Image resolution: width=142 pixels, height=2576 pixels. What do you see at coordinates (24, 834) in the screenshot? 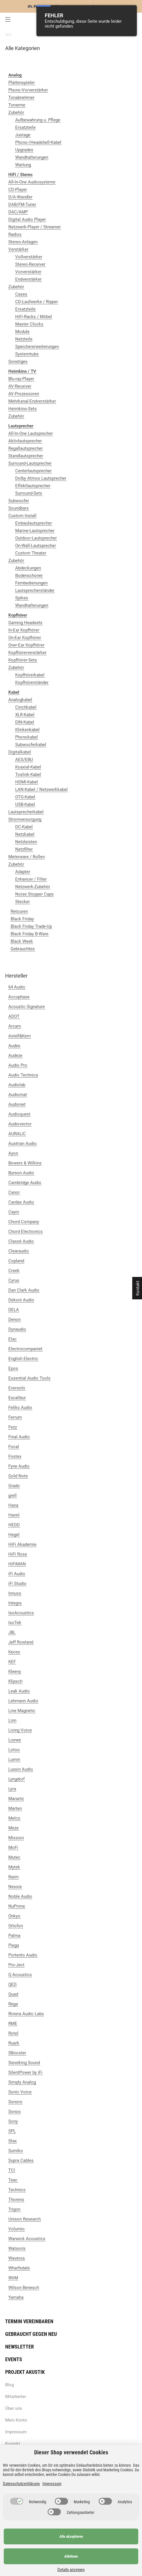
I see `Netzkabel` at bounding box center [24, 834].